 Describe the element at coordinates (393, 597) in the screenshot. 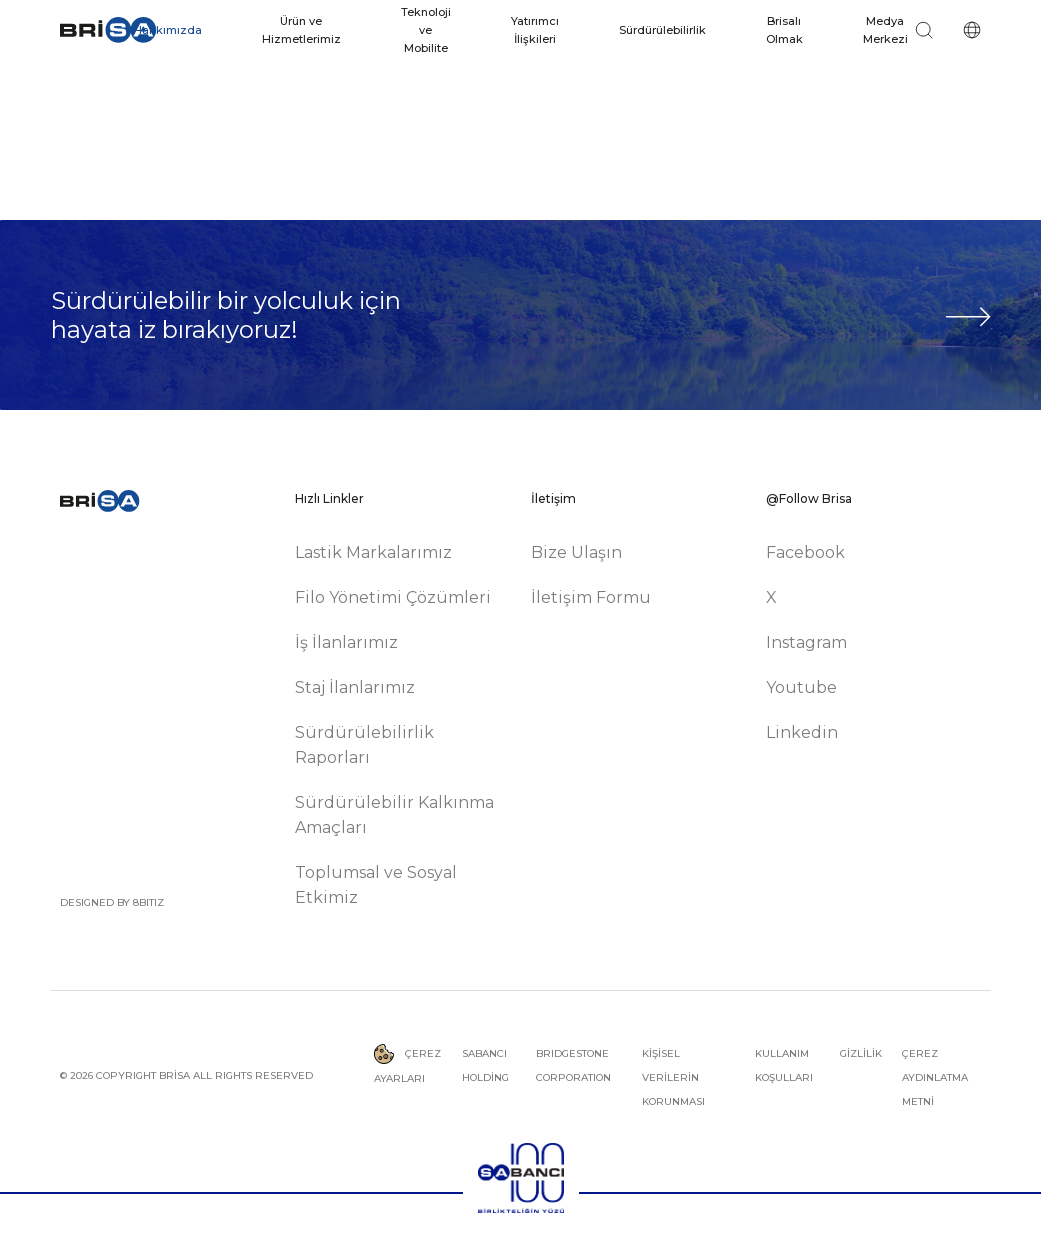

I see `Filo Yönetimi Çözümleri` at that location.